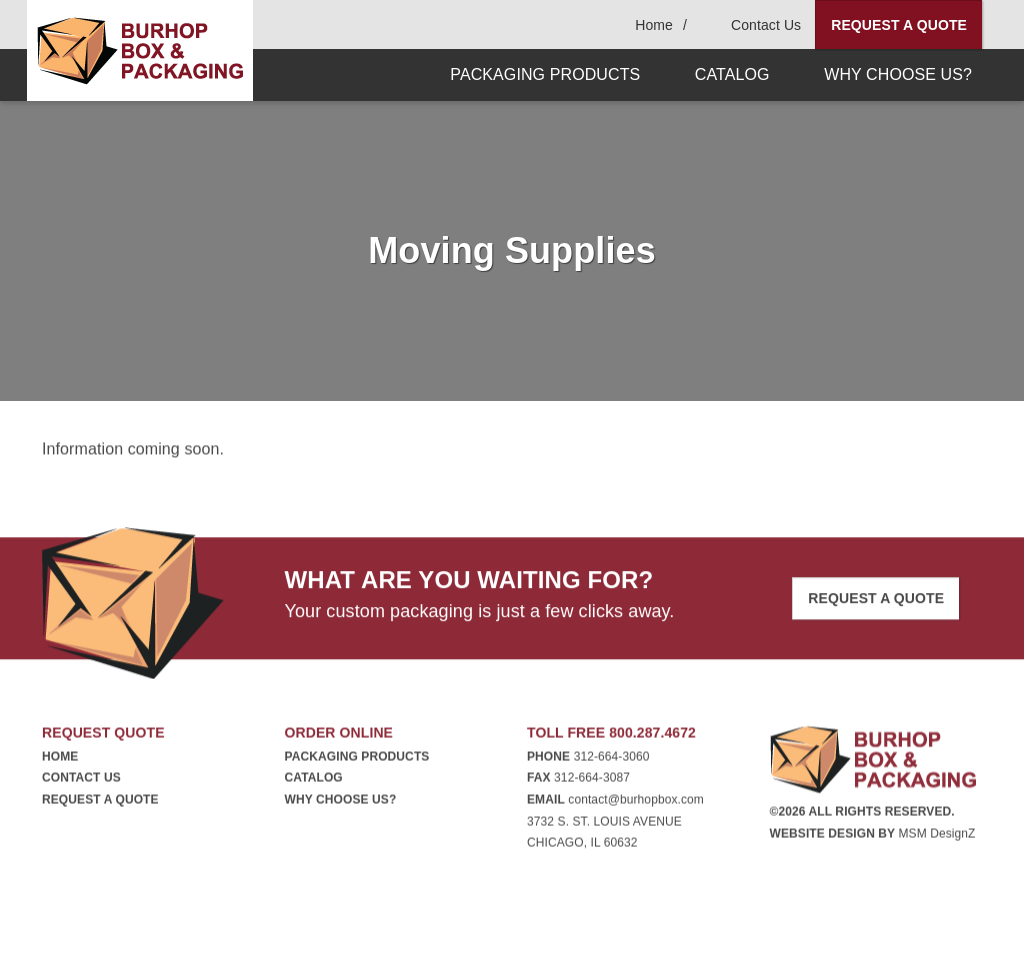 The width and height of the screenshot is (1024, 955). Describe the element at coordinates (652, 736) in the screenshot. I see `800.287.4672` at that location.